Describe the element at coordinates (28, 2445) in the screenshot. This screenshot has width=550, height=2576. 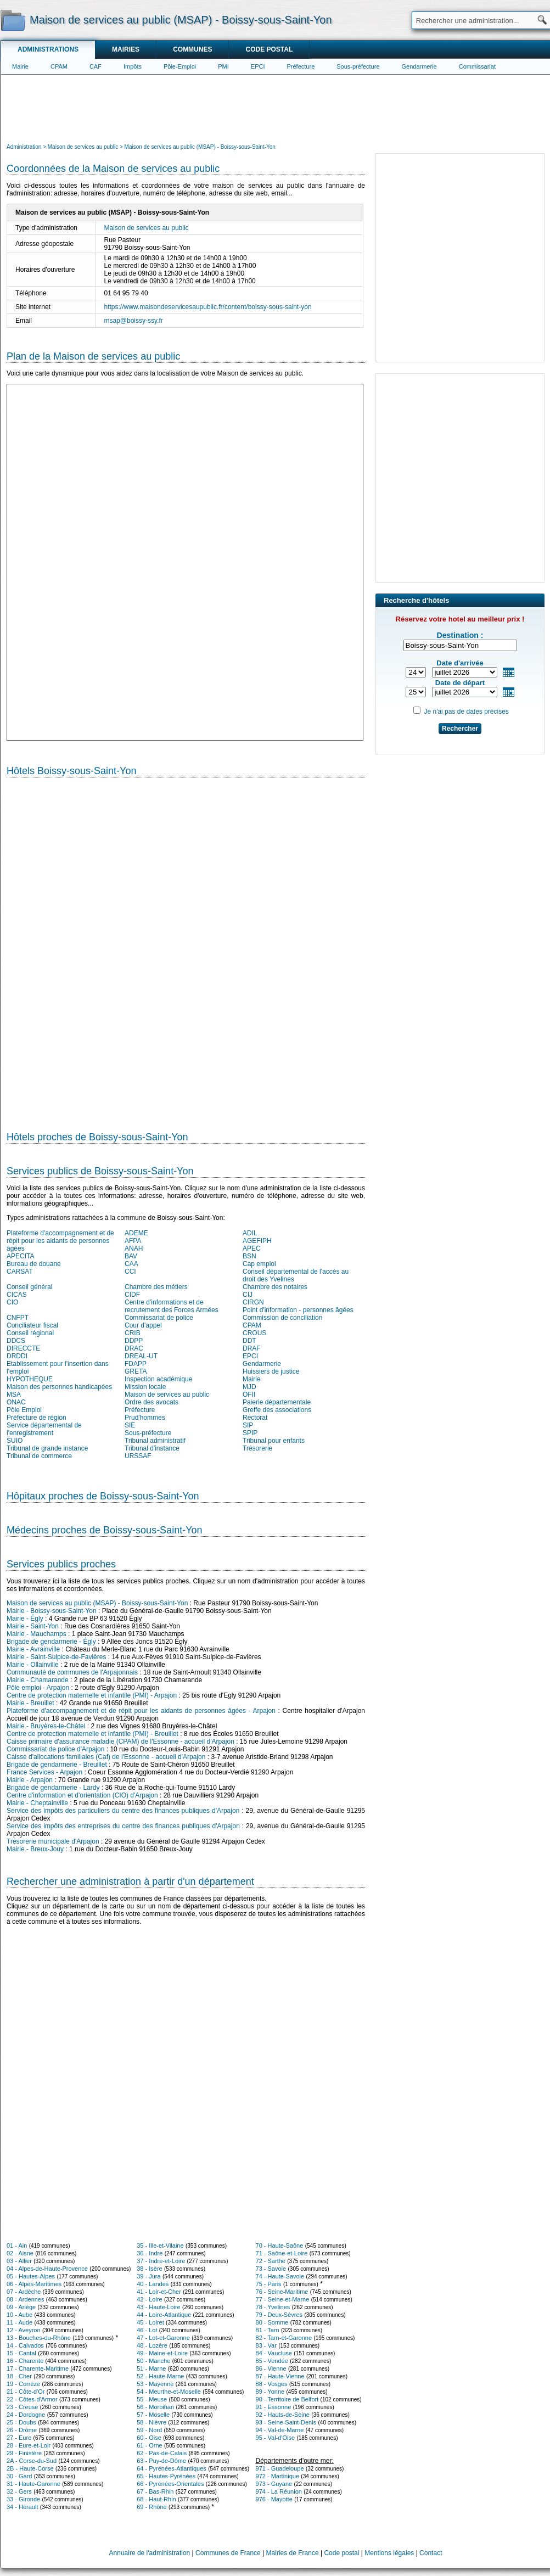
I see `28 - Eure-et-Loir` at that location.